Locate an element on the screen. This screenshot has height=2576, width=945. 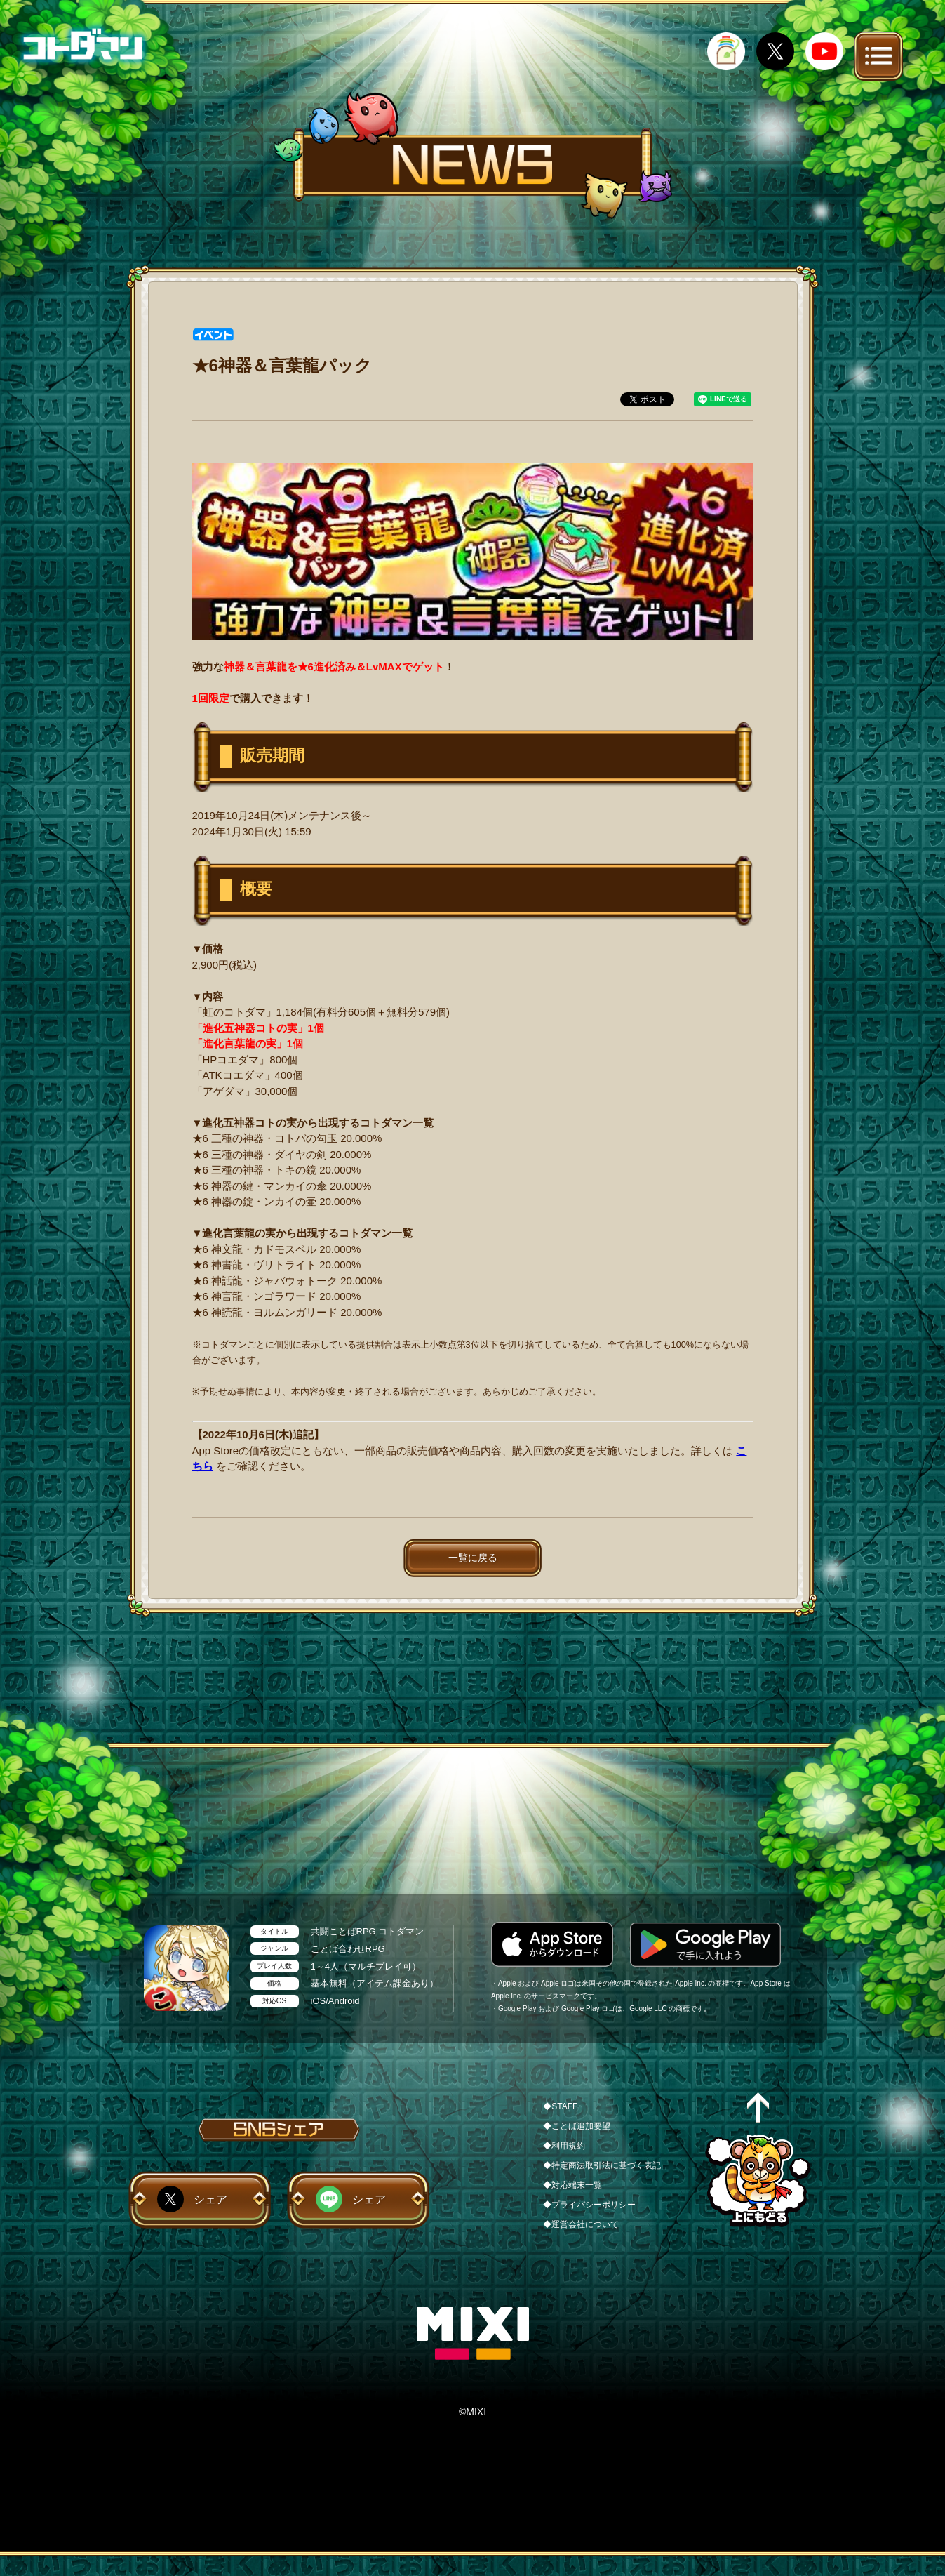
◆特定商法取引法に基づく表記 is located at coordinates (602, 2165).